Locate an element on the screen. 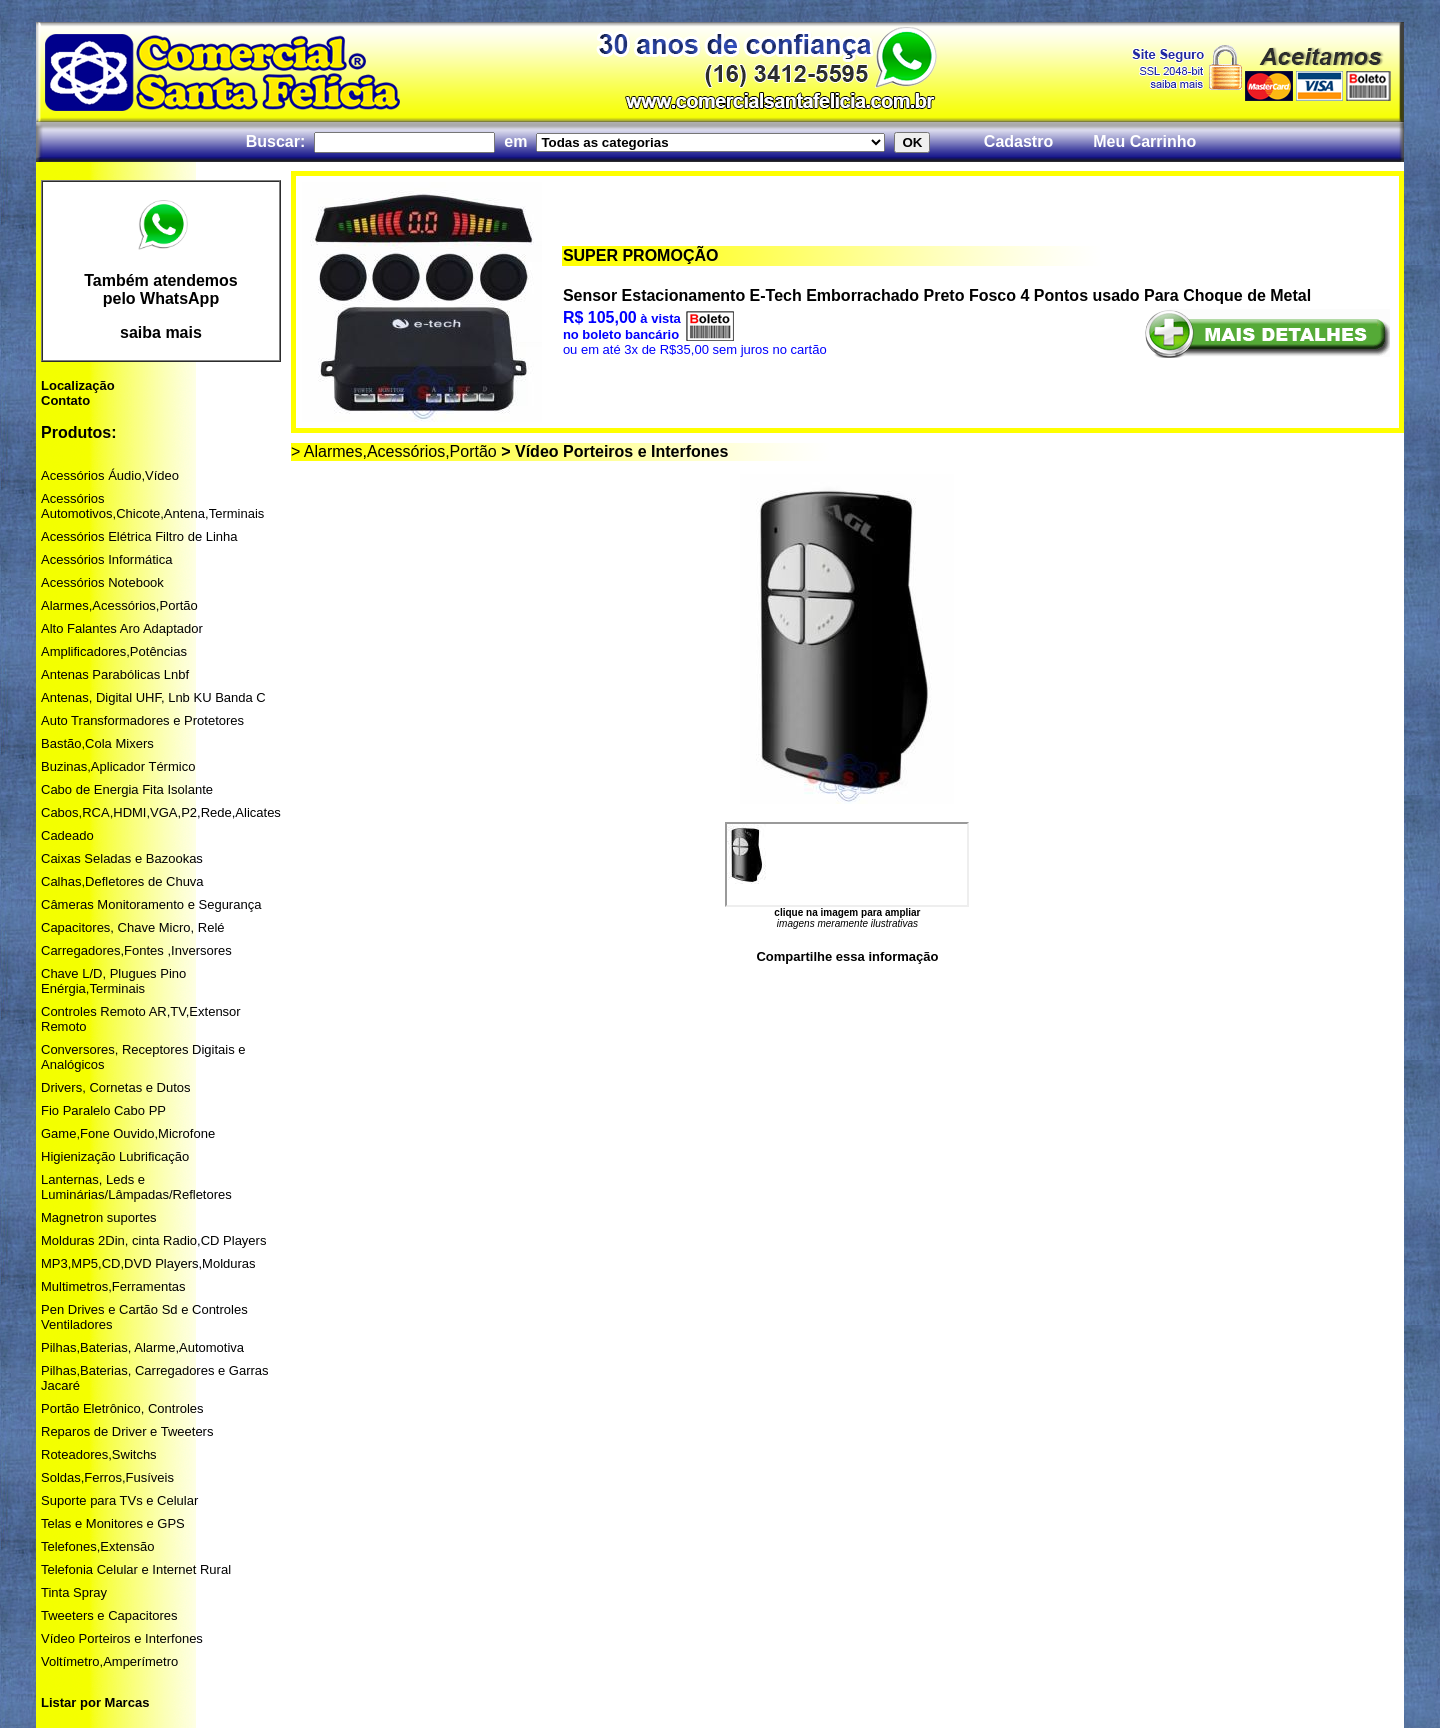  Cabos,RCA,HDMI,VGA,P2,Rede,Alicates is located at coordinates (161, 812).